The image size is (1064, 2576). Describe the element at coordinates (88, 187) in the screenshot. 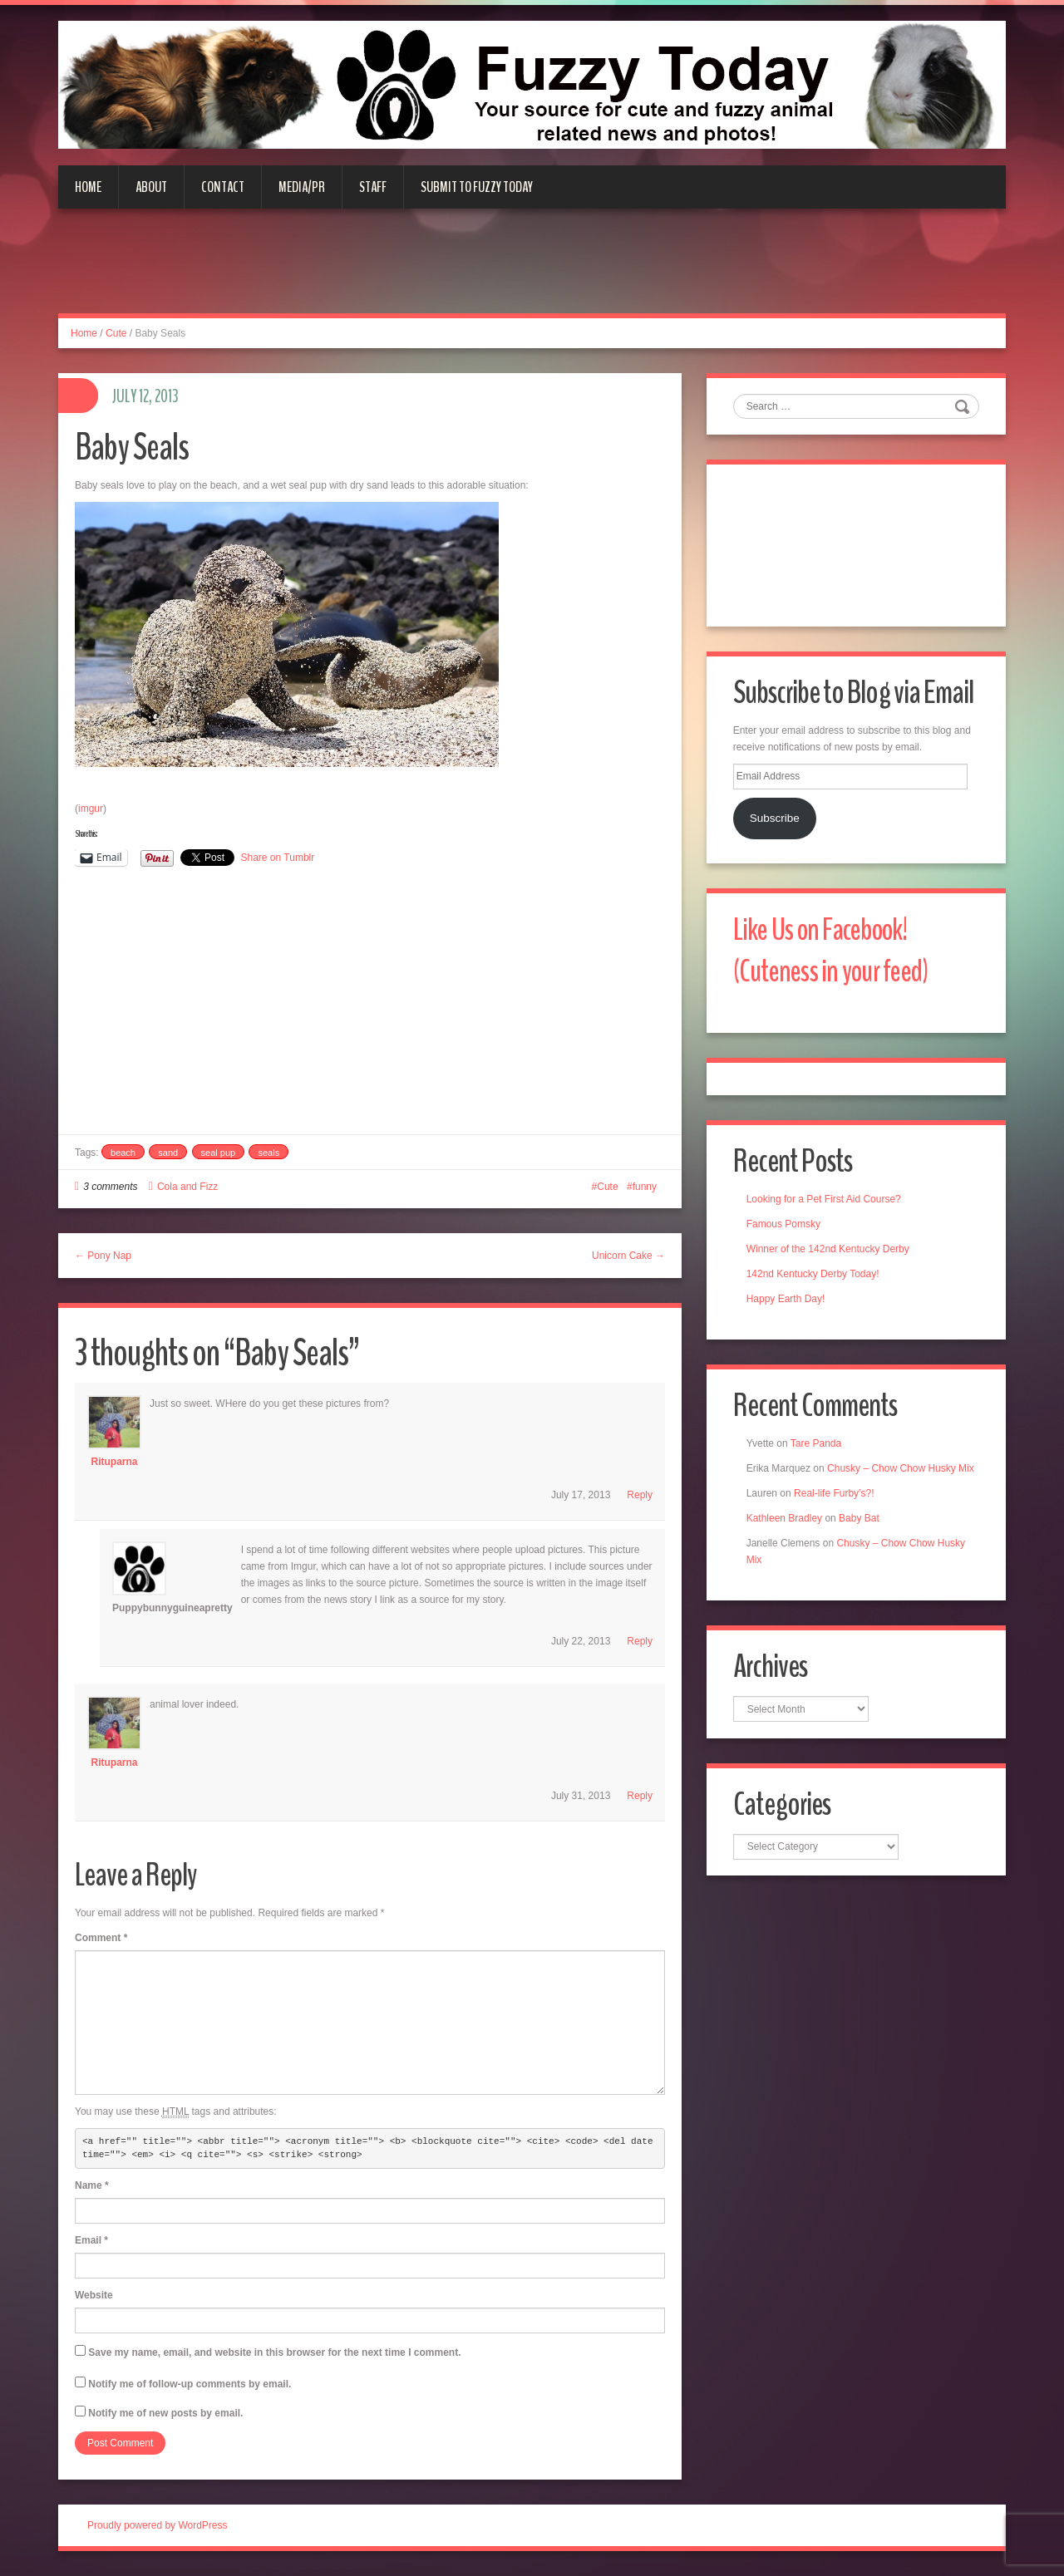

I see `Home` at that location.